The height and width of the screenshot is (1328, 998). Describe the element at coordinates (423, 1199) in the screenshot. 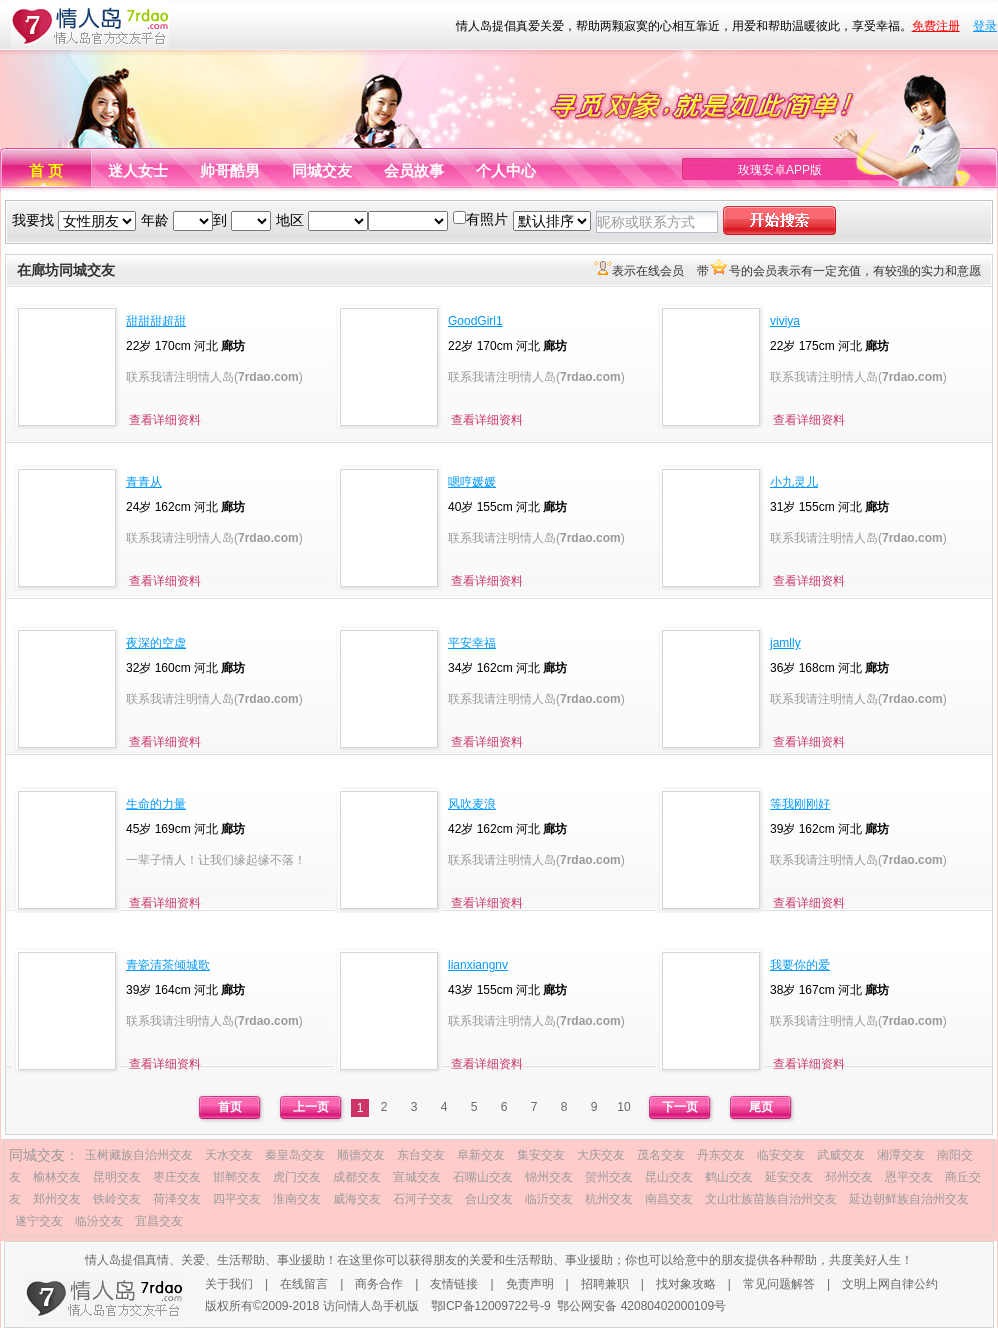

I see `石河子交友` at that location.